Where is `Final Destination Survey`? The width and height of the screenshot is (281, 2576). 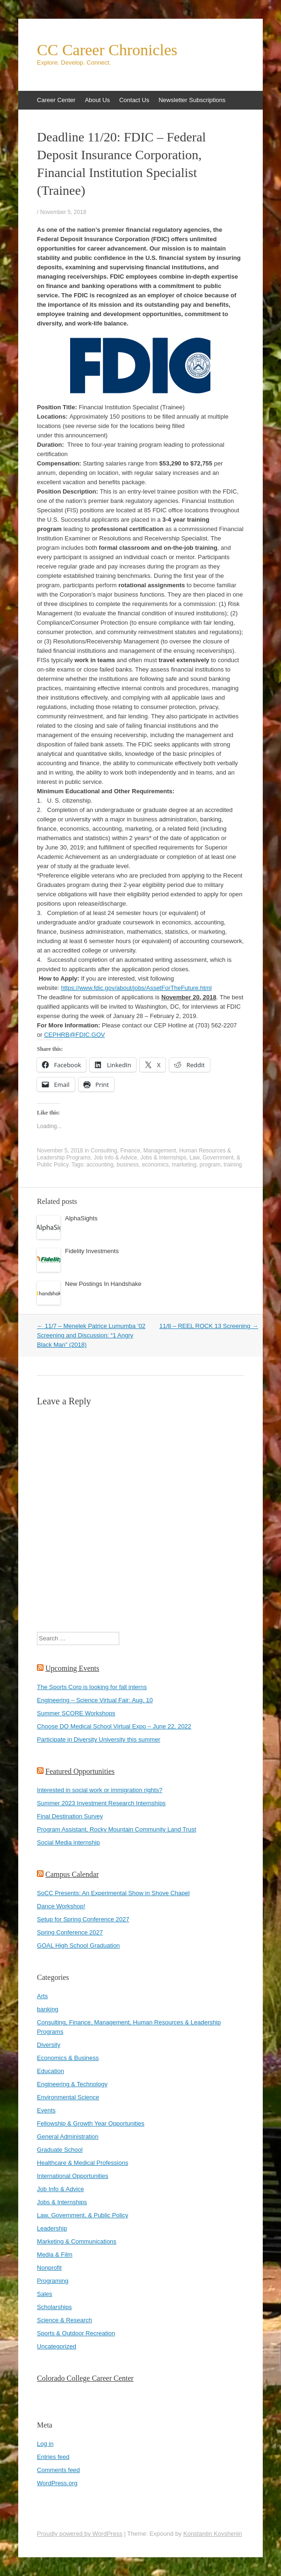
Final Destination Survey is located at coordinates (70, 1816).